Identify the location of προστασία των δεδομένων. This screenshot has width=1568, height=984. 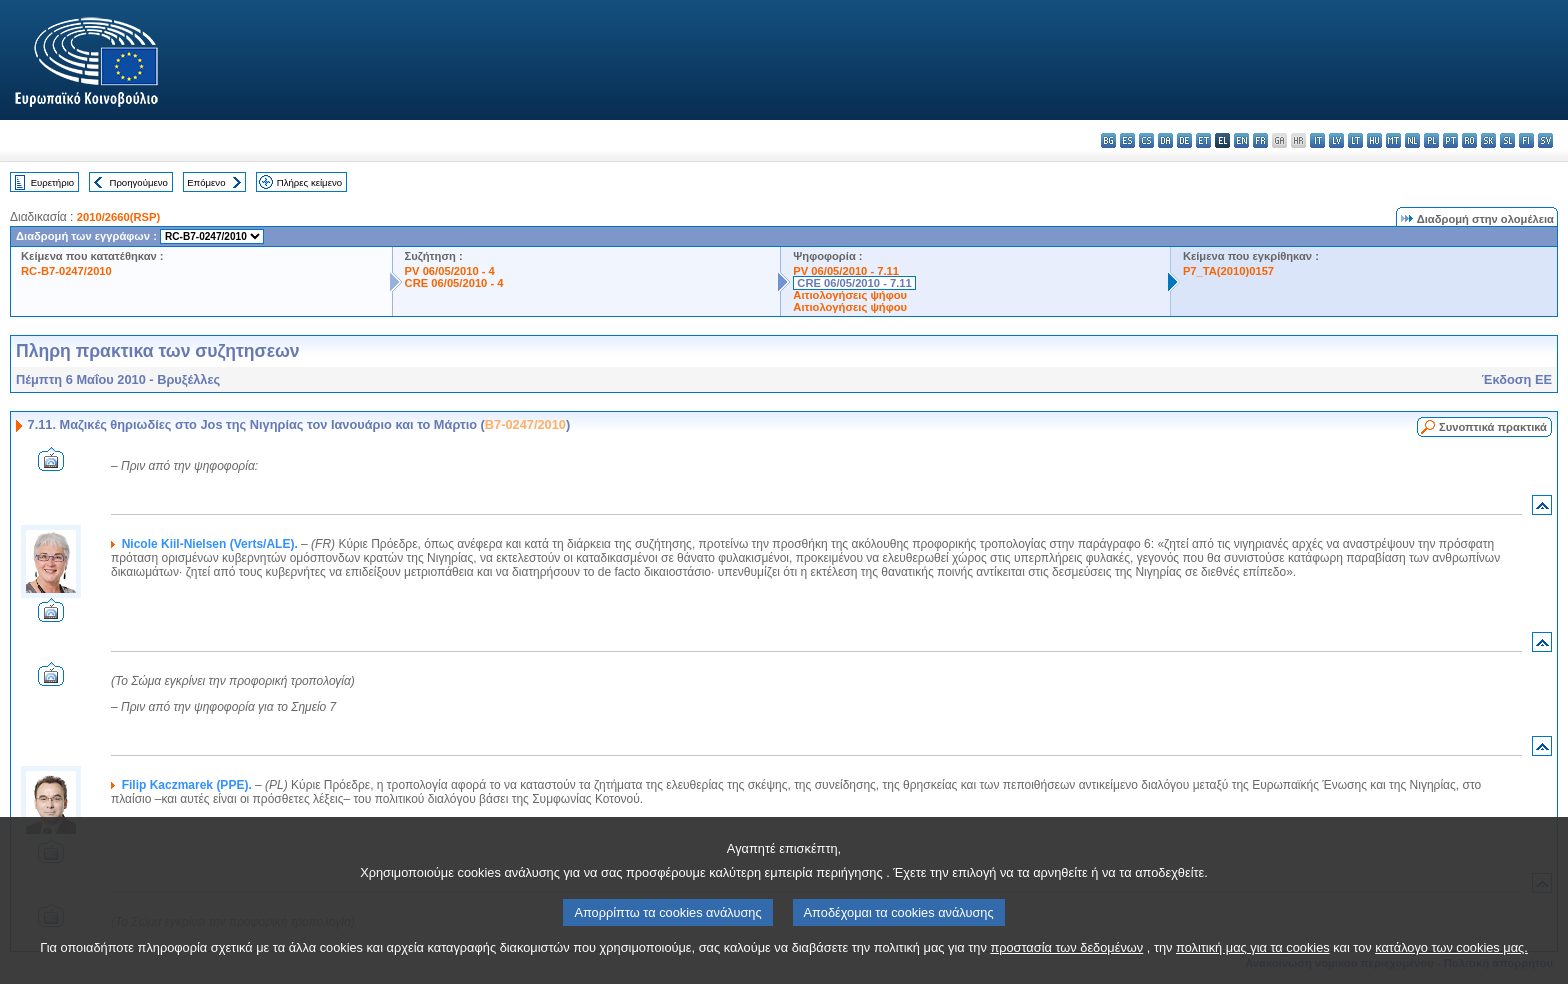
(1066, 968).